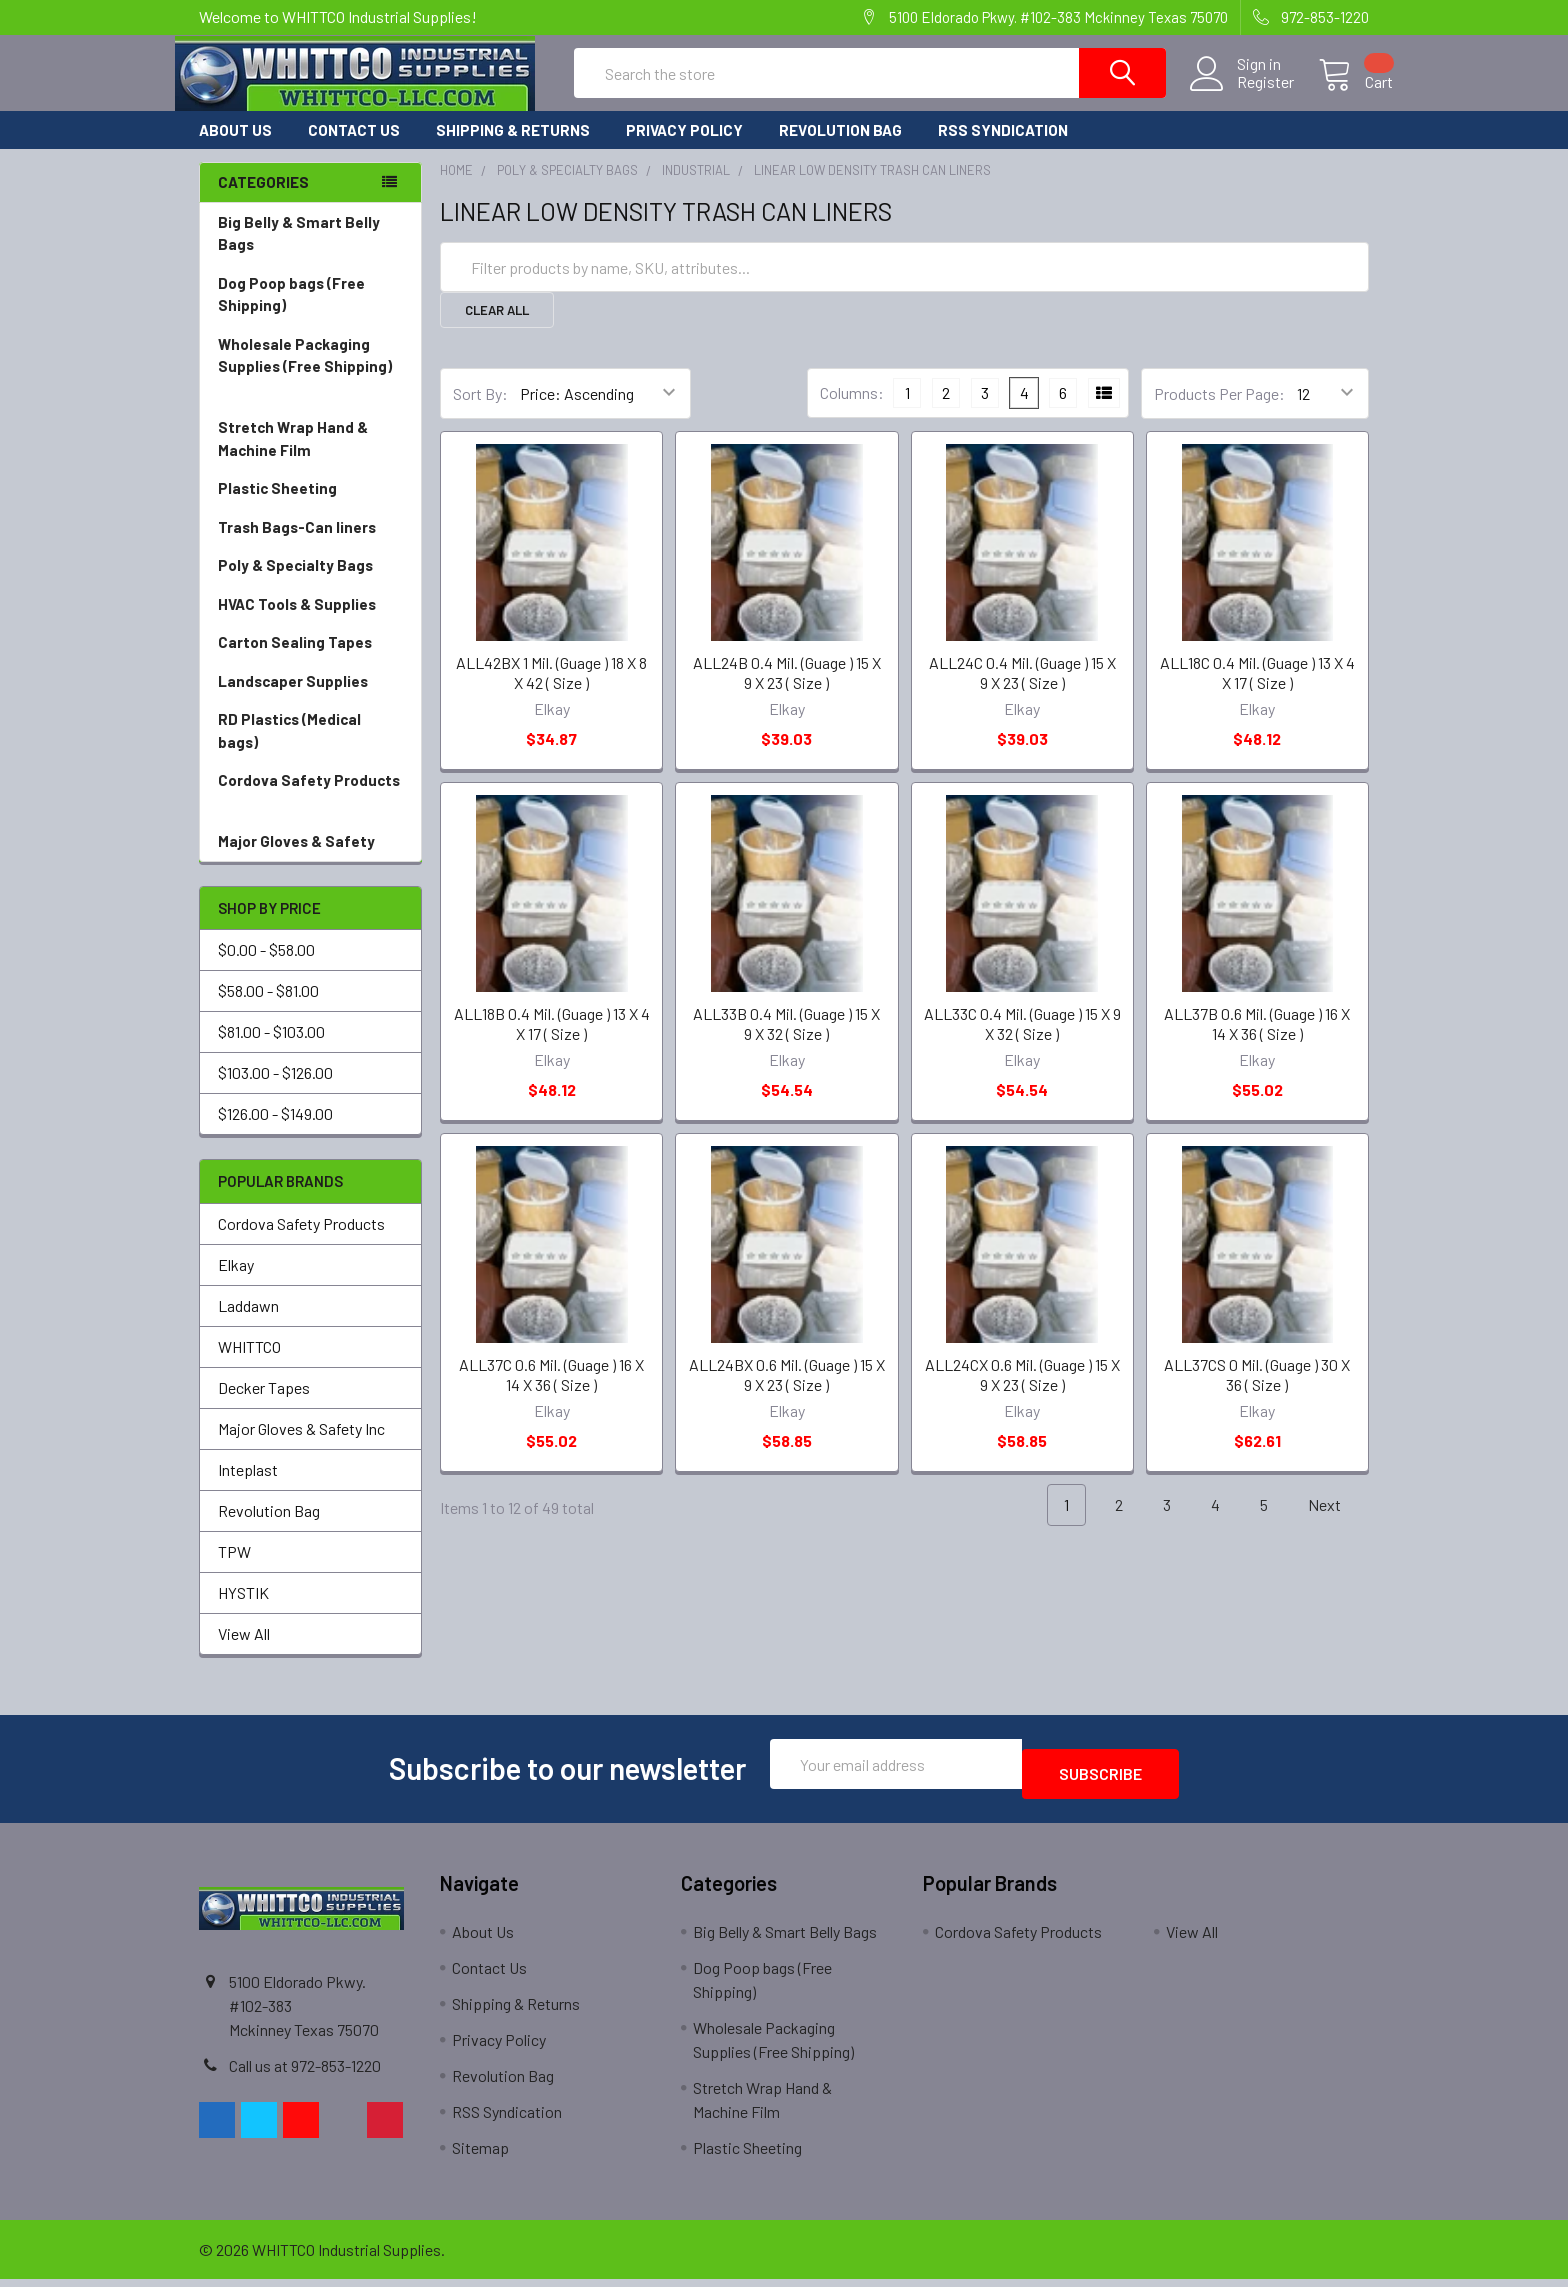 The image size is (1568, 2287). What do you see at coordinates (310, 545) in the screenshot?
I see `Trash Bags-Can liners` at bounding box center [310, 545].